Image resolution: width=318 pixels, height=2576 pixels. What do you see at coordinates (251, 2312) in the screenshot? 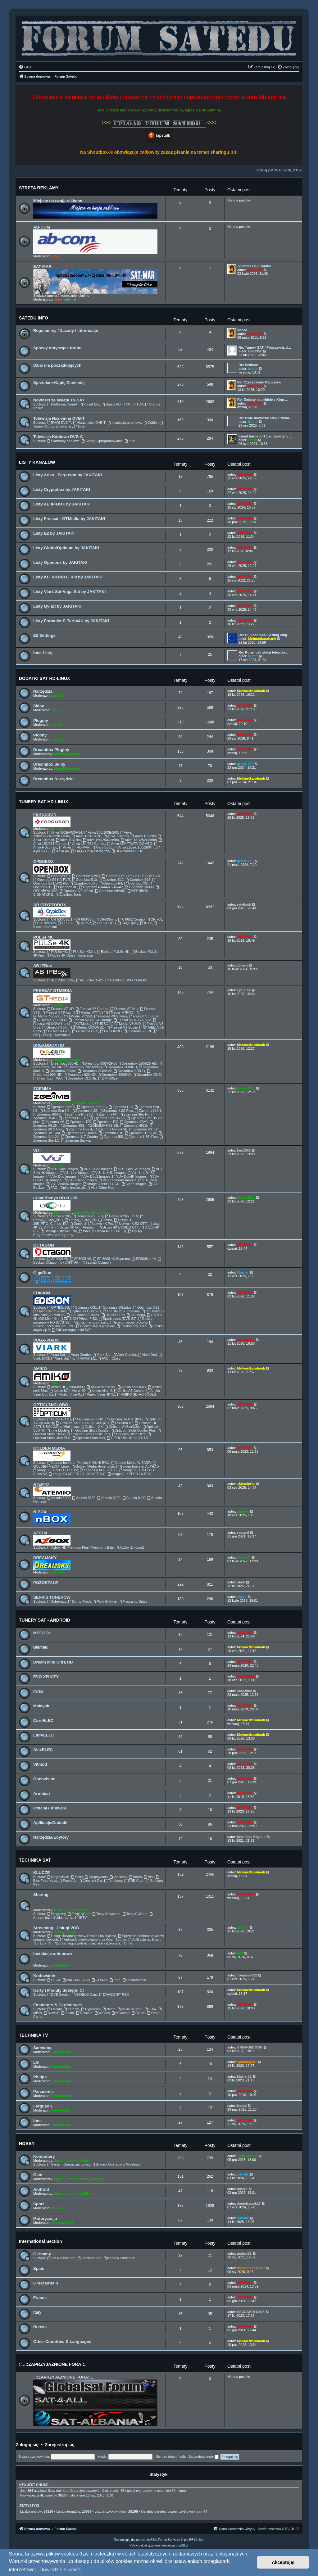
I see `SSCNAPOLI2003` at bounding box center [251, 2312].